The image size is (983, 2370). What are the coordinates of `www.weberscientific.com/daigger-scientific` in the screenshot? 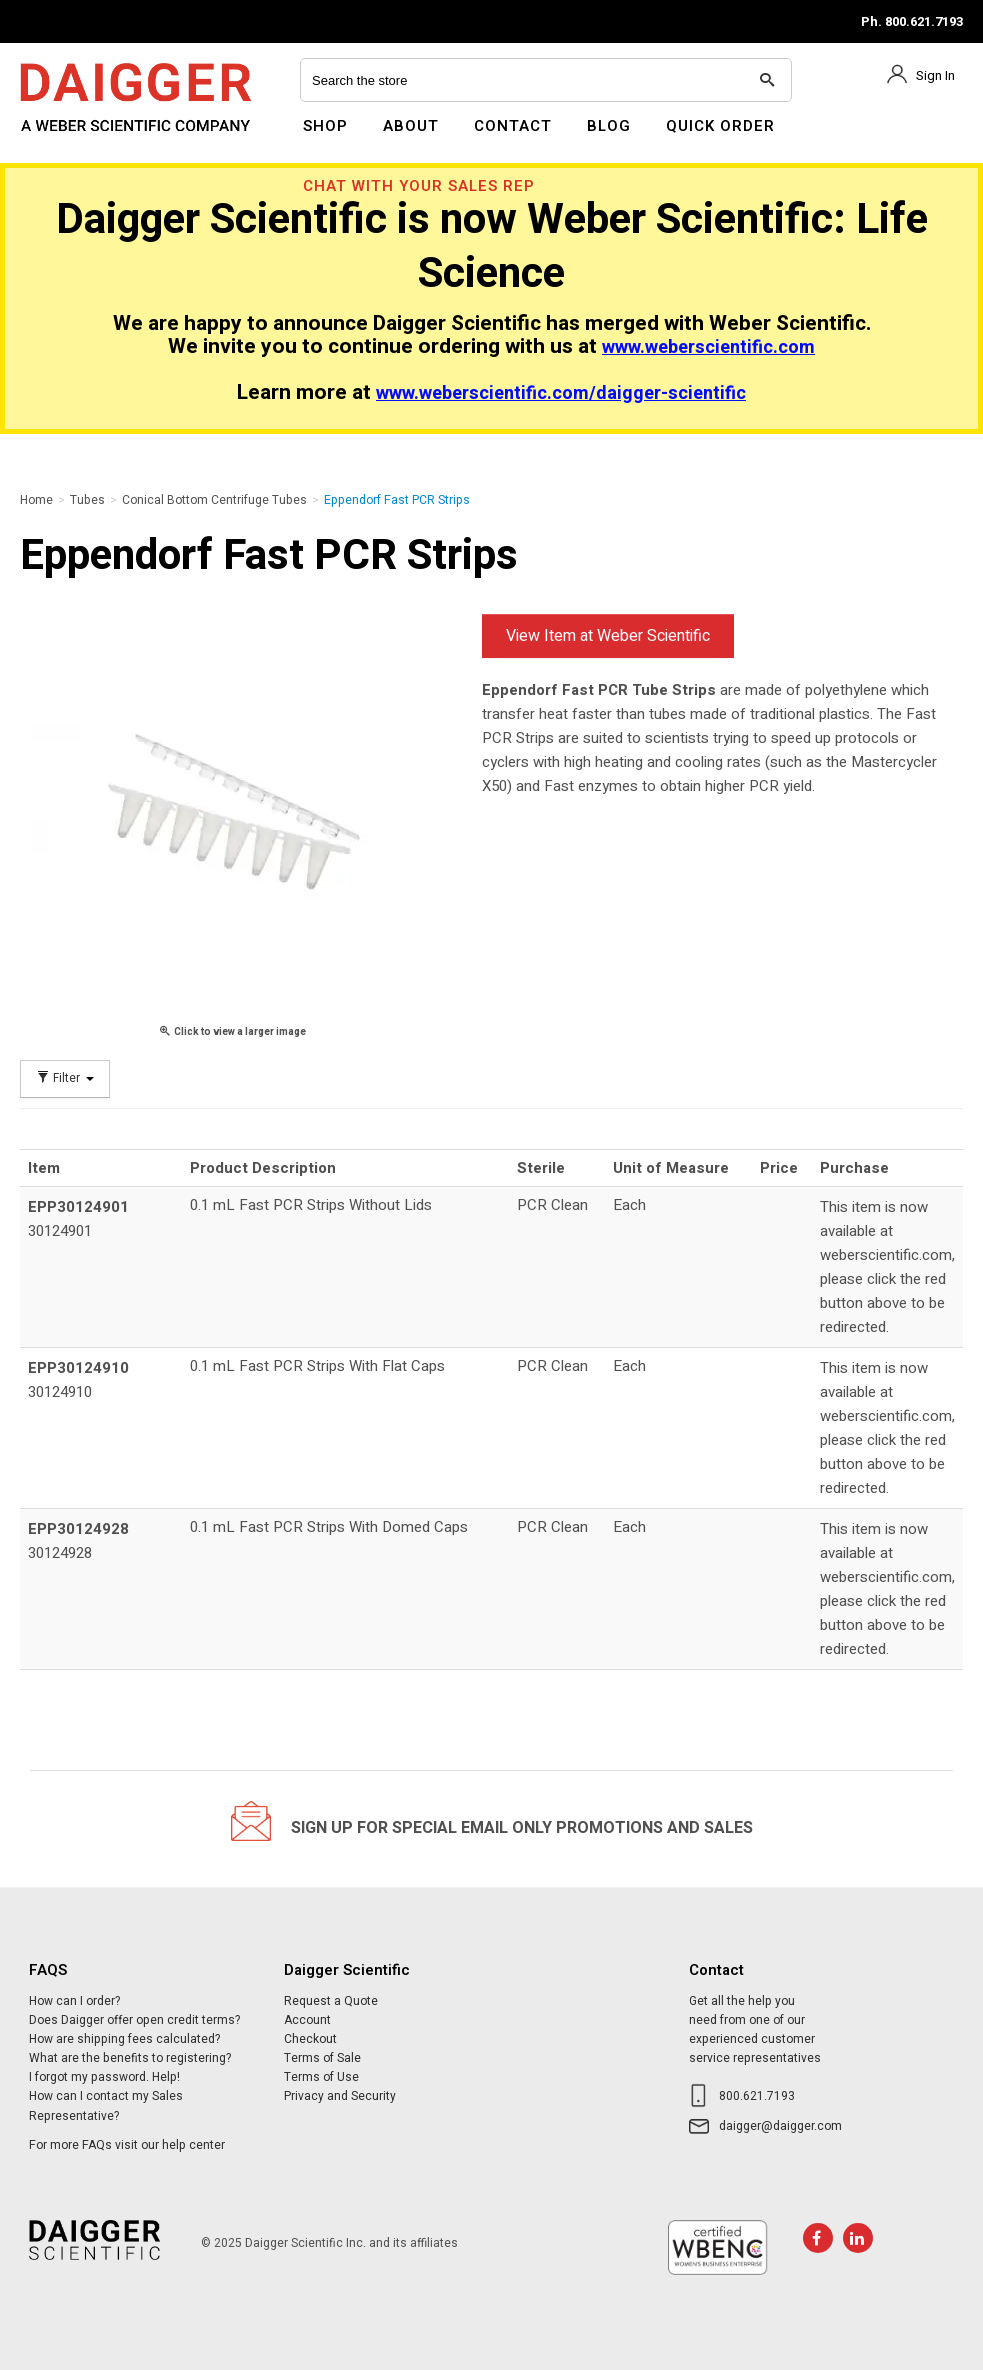 It's located at (561, 393).